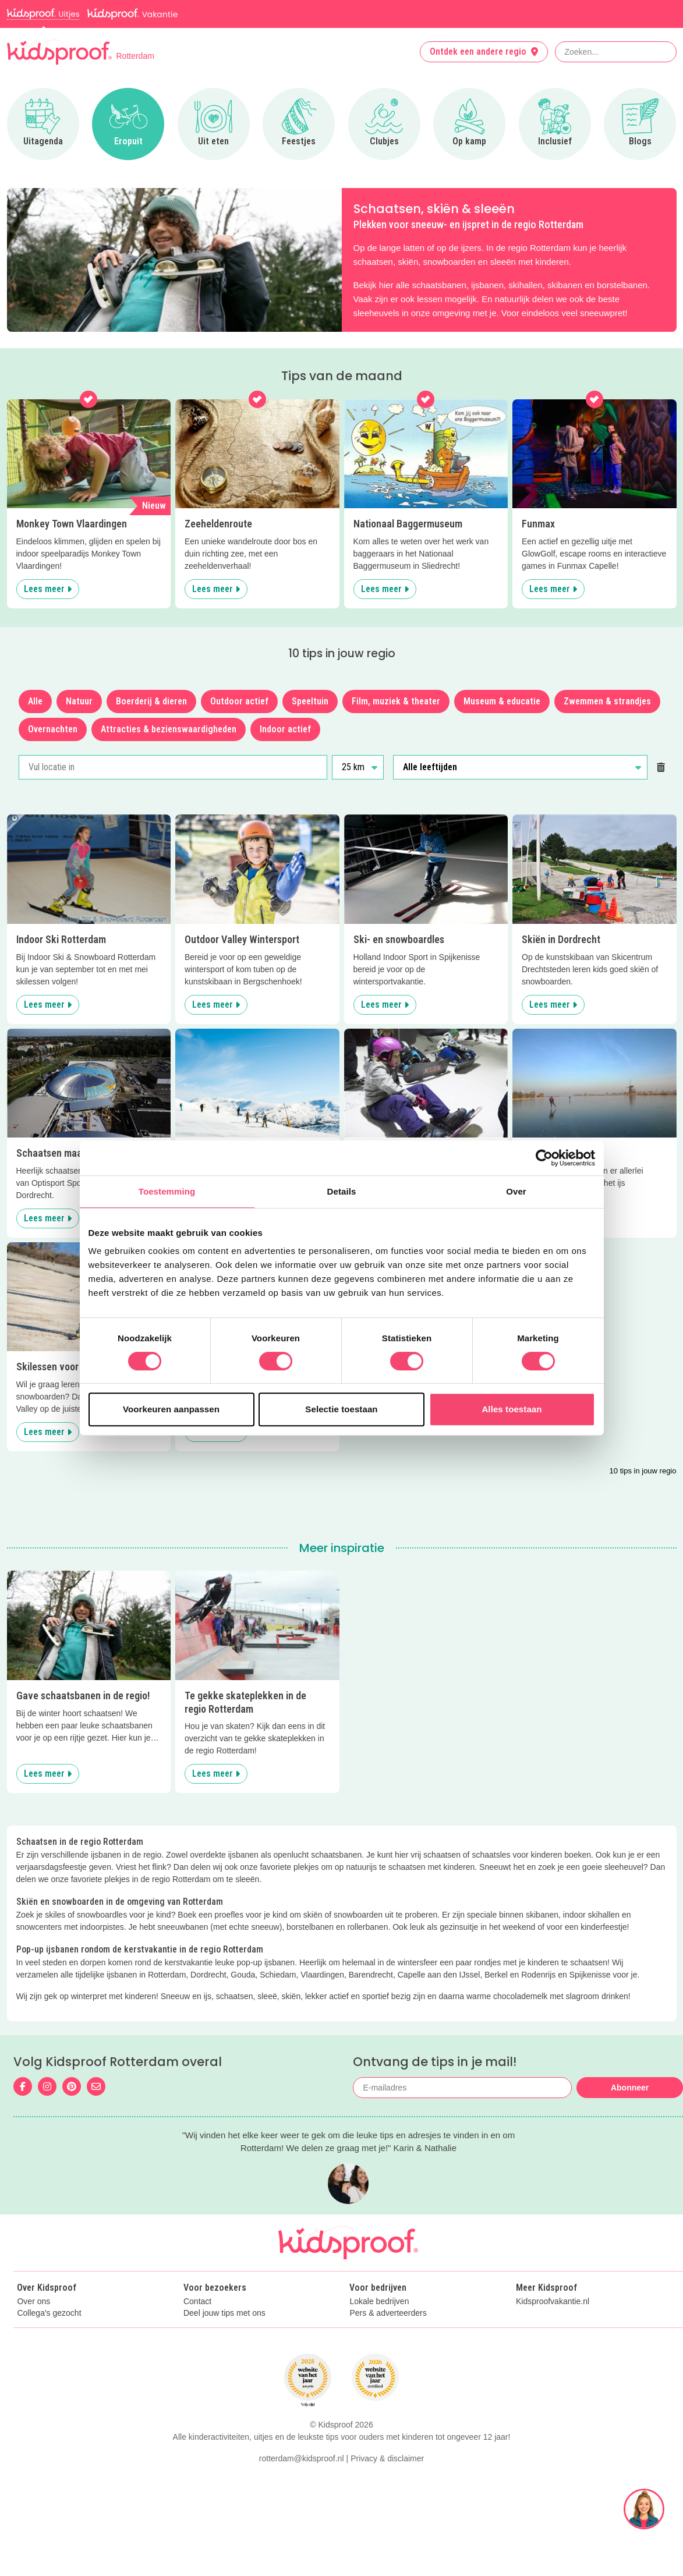 This screenshot has height=2576, width=683. What do you see at coordinates (285, 729) in the screenshot?
I see `Indoor actief` at bounding box center [285, 729].